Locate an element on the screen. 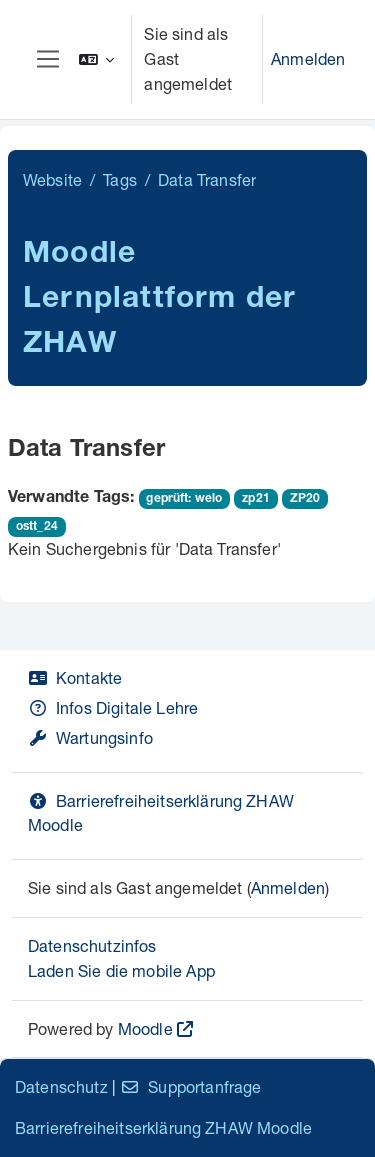 Image resolution: width=375 pixels, height=1157 pixels. Tags is located at coordinates (120, 179).